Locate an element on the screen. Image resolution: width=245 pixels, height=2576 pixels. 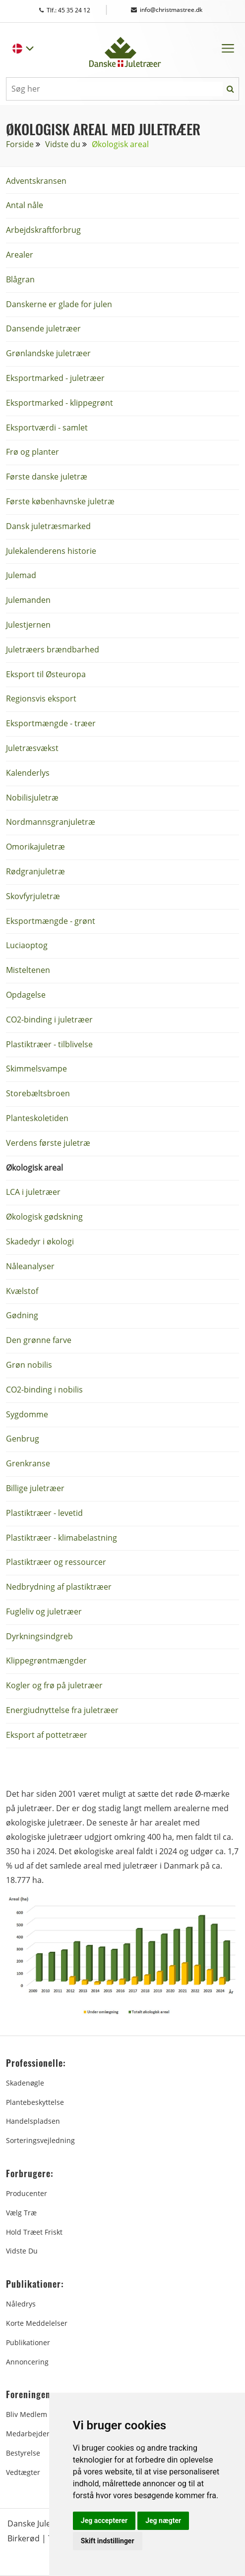
Nordmannsgranjuletræ is located at coordinates (50, 821).